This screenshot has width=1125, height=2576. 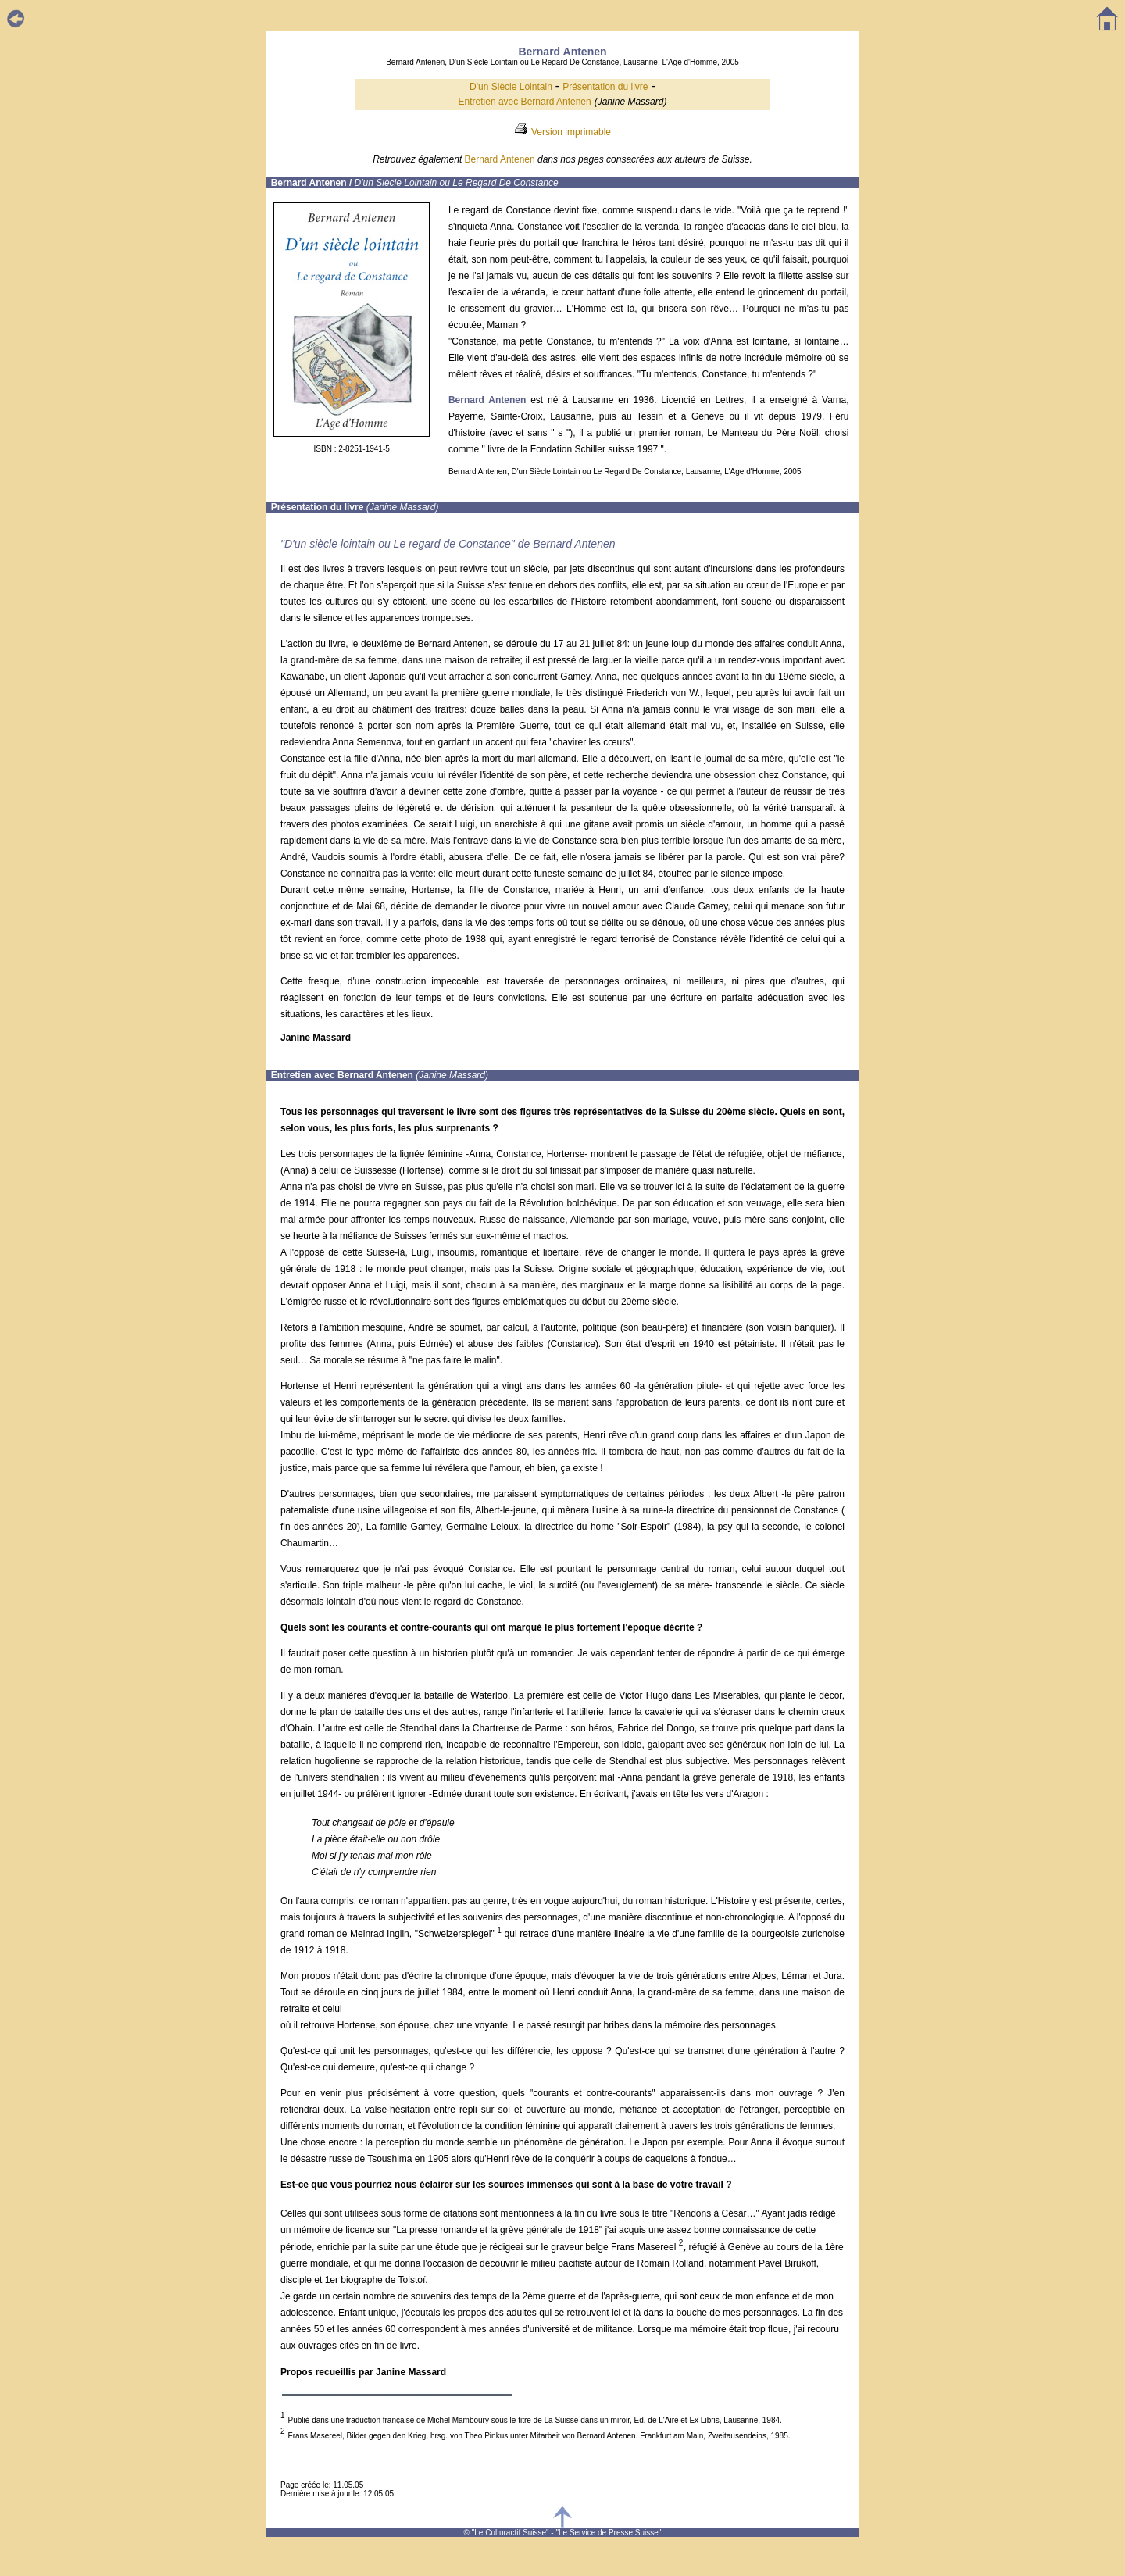 I want to click on D'un Siècle Lointain, so click(x=511, y=86).